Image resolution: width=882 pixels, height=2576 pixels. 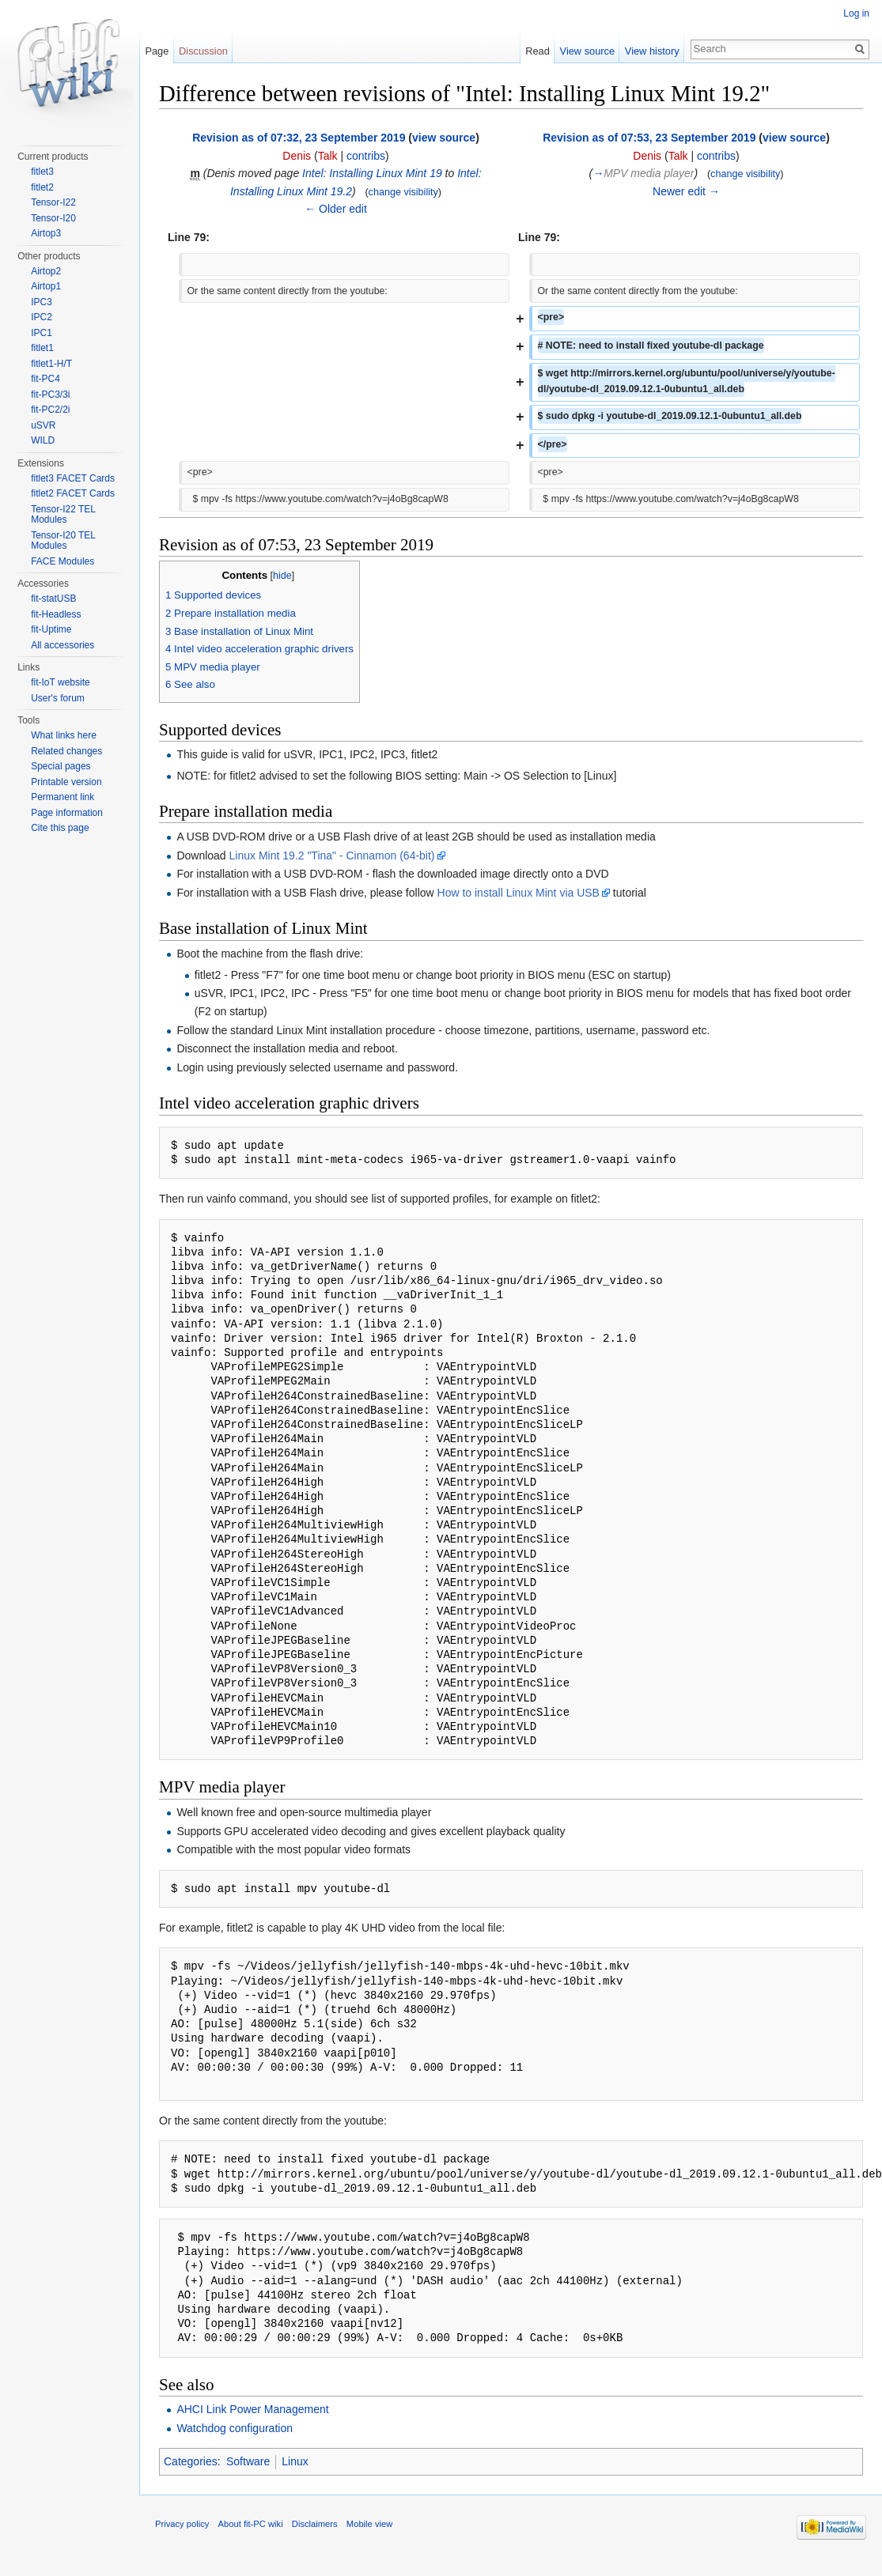 I want to click on Intel: Installing Linux Mint 19, so click(x=372, y=173).